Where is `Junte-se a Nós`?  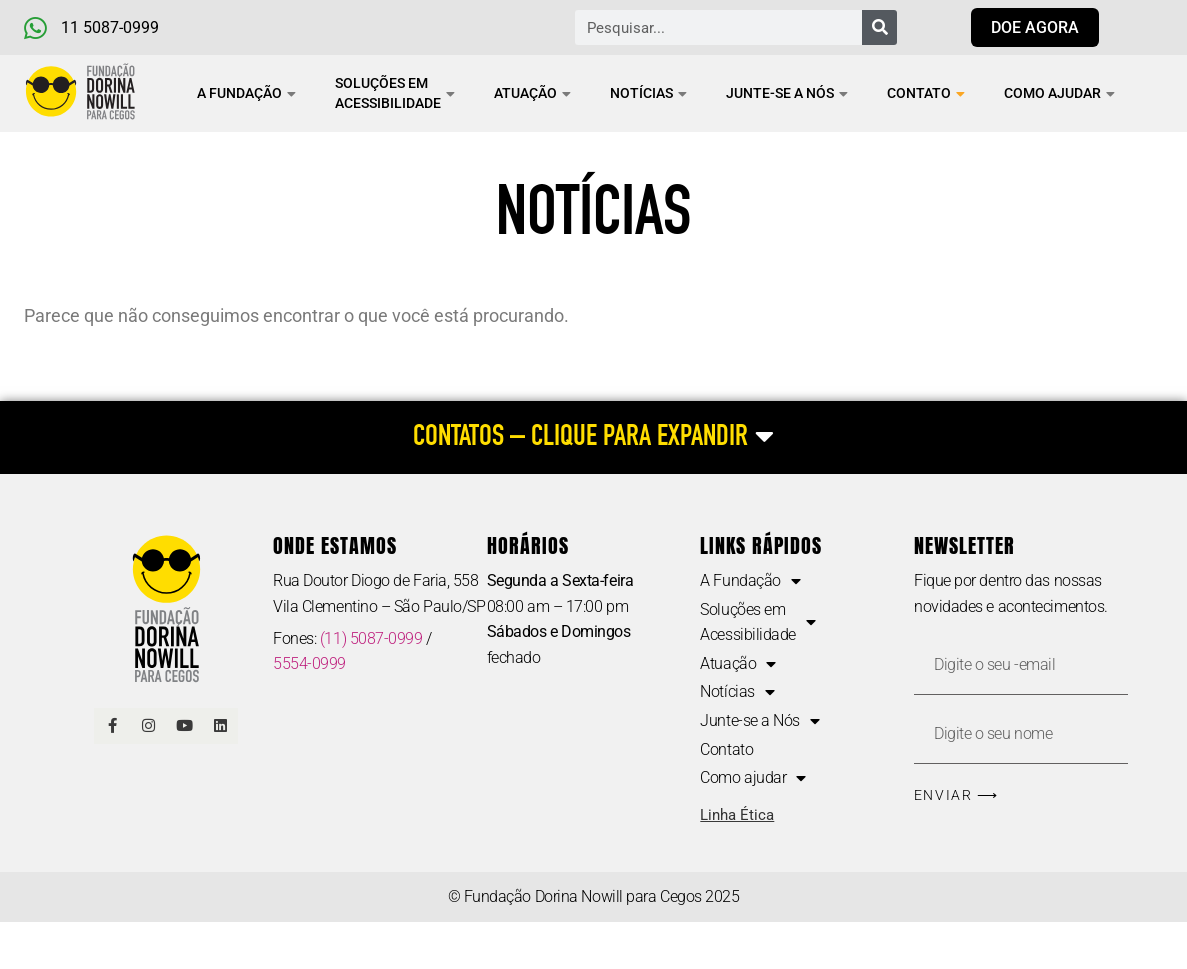 Junte-se a Nós is located at coordinates (787, 93).